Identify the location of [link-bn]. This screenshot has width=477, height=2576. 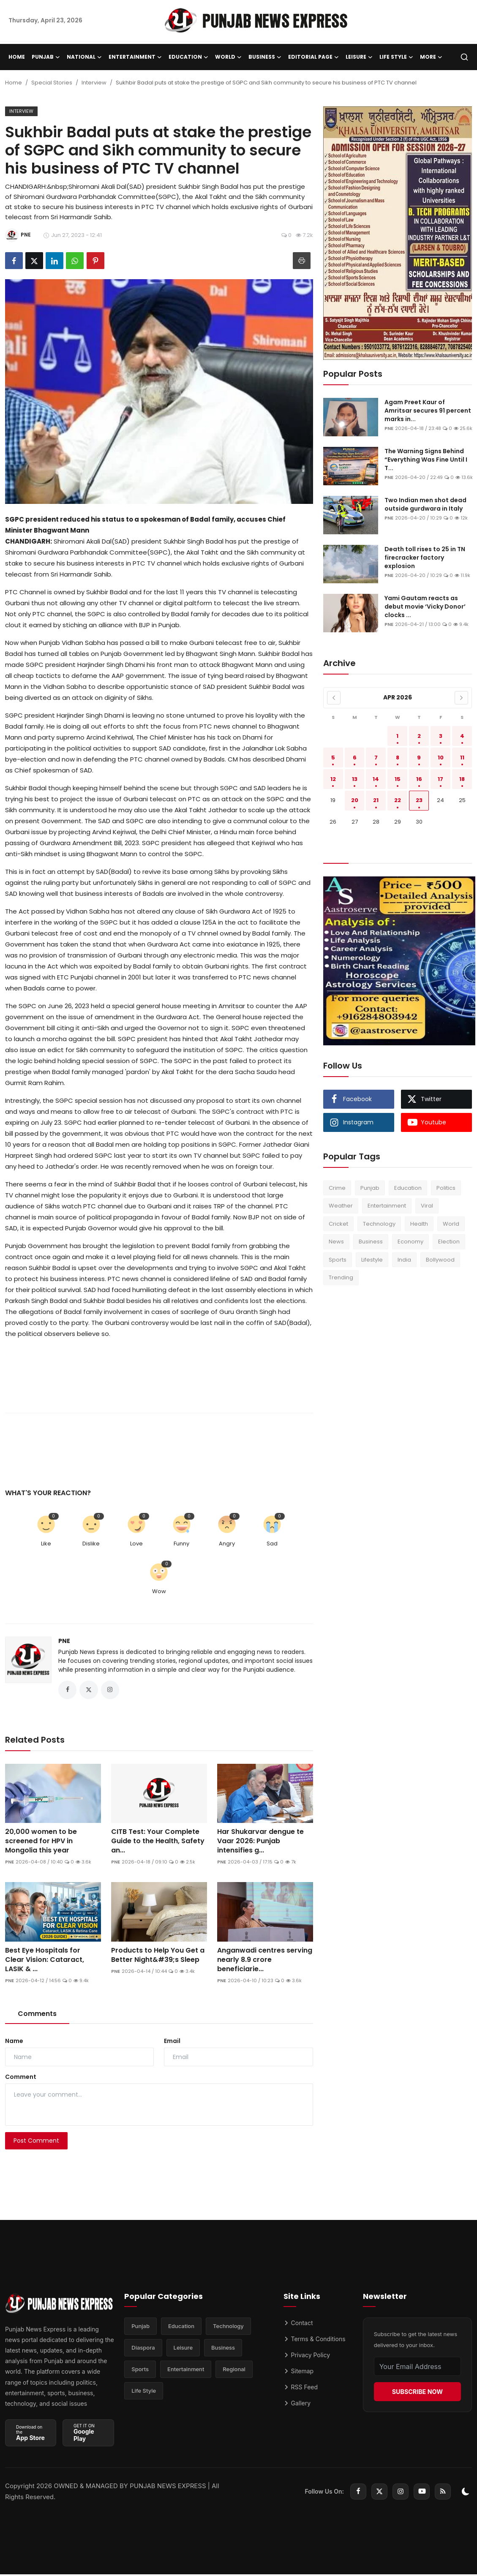
(397, 233).